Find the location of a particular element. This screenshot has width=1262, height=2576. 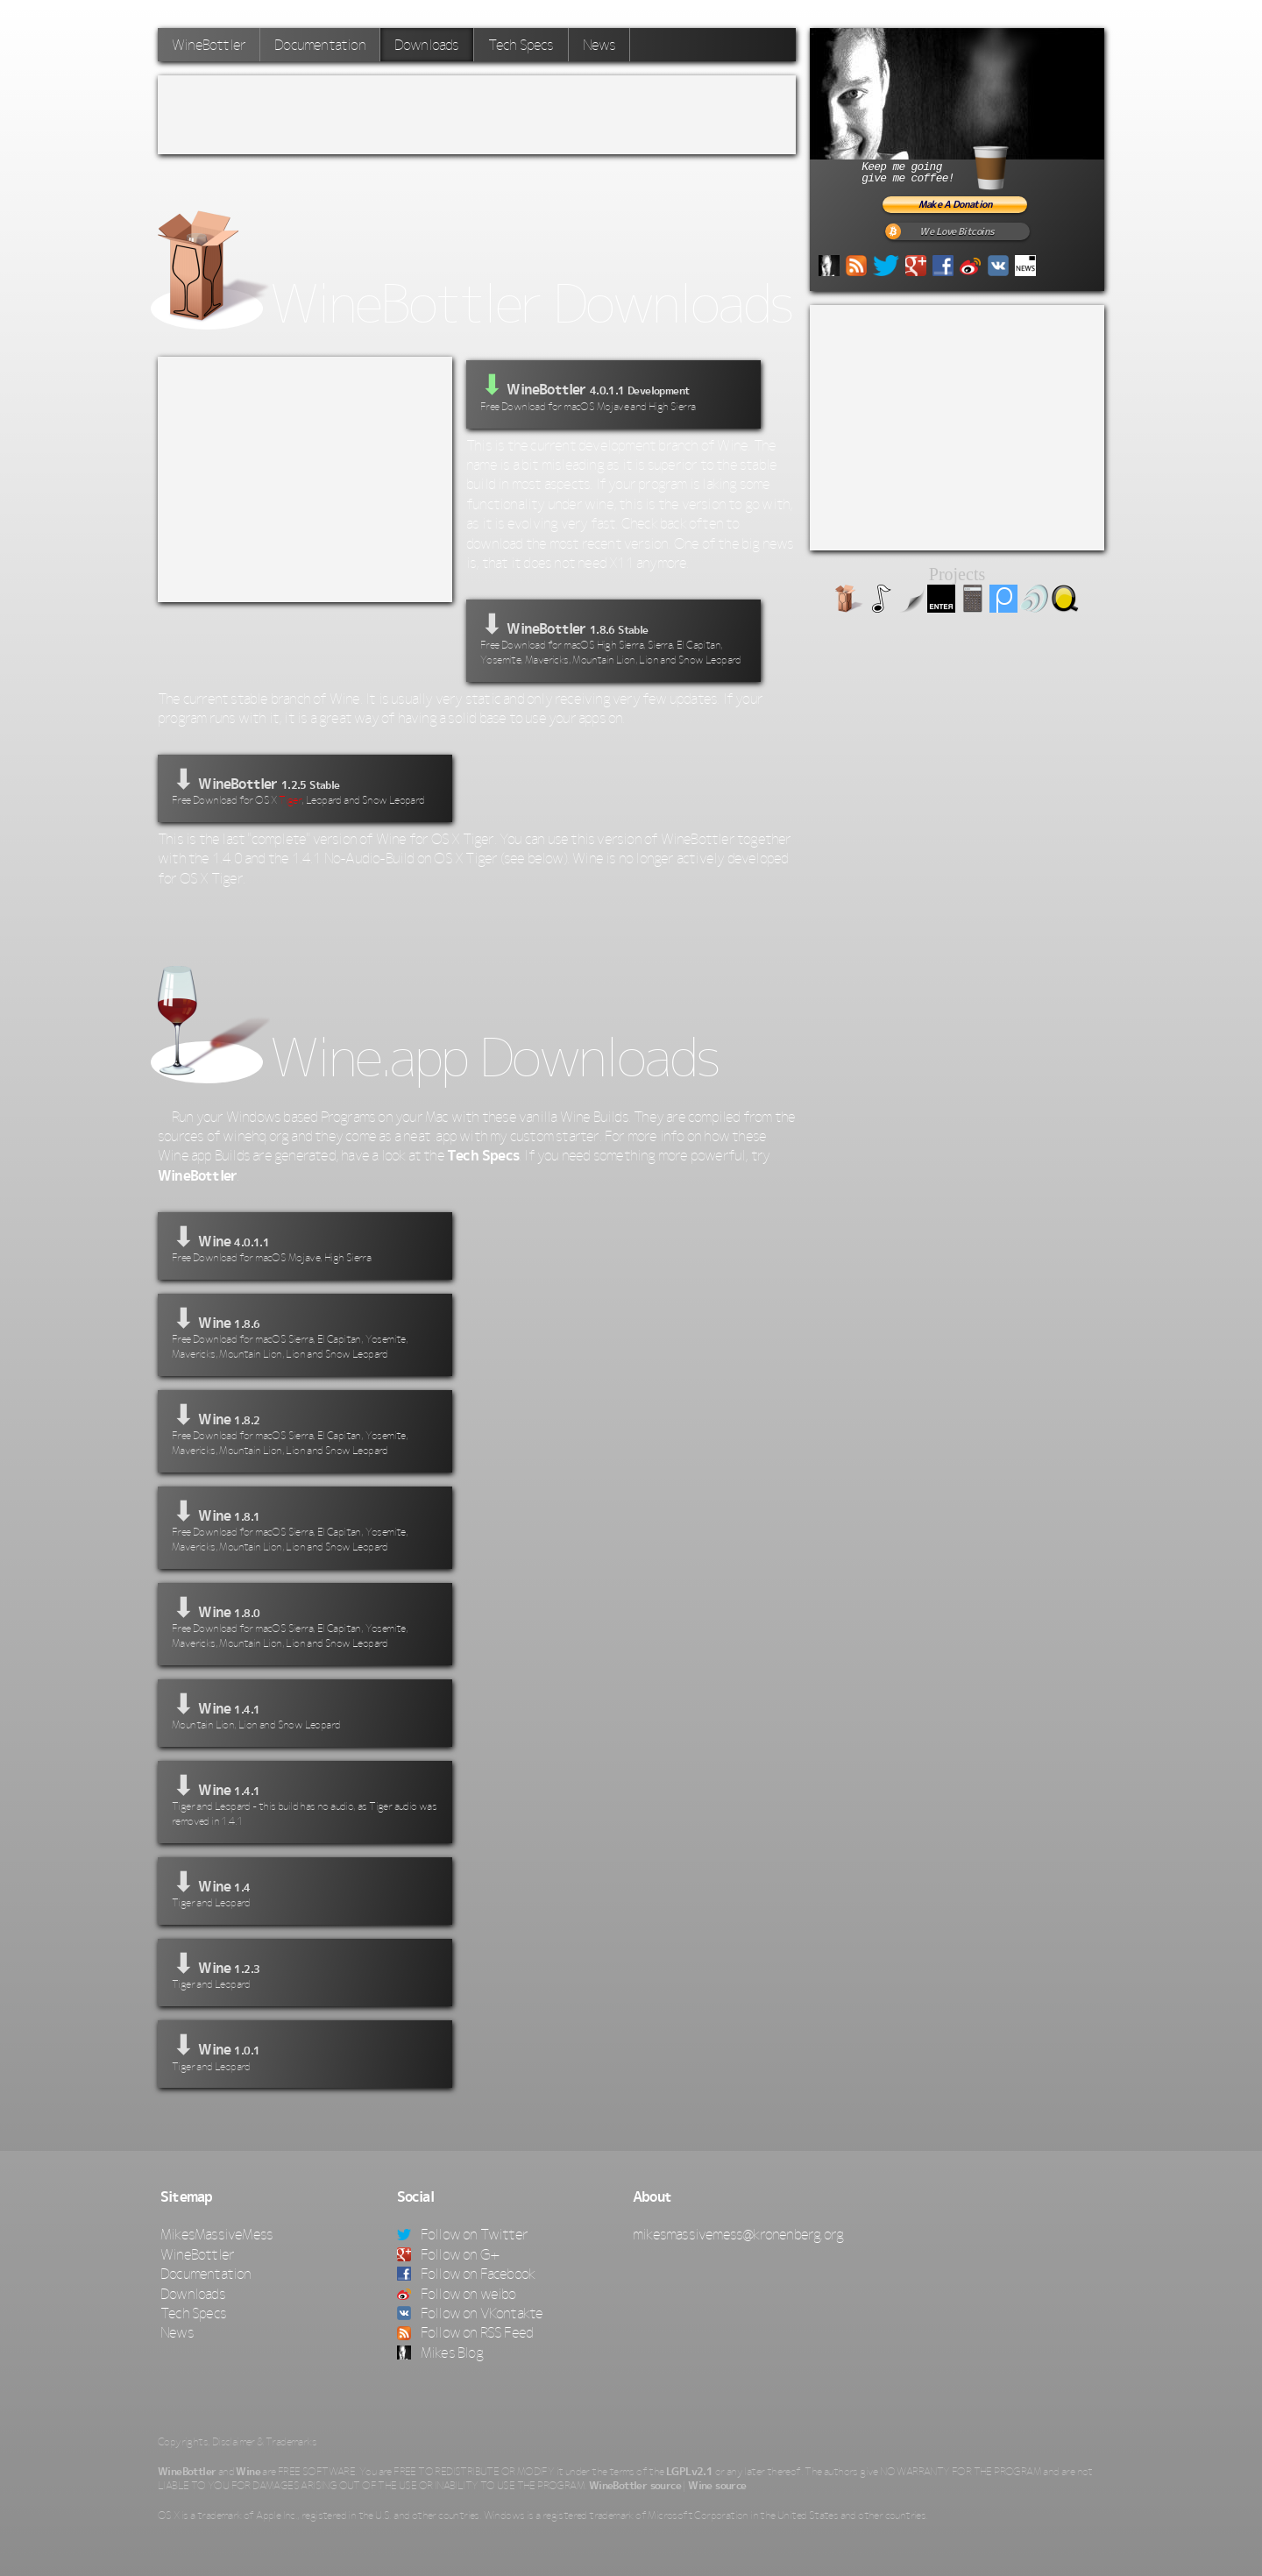

News is located at coordinates (599, 45).